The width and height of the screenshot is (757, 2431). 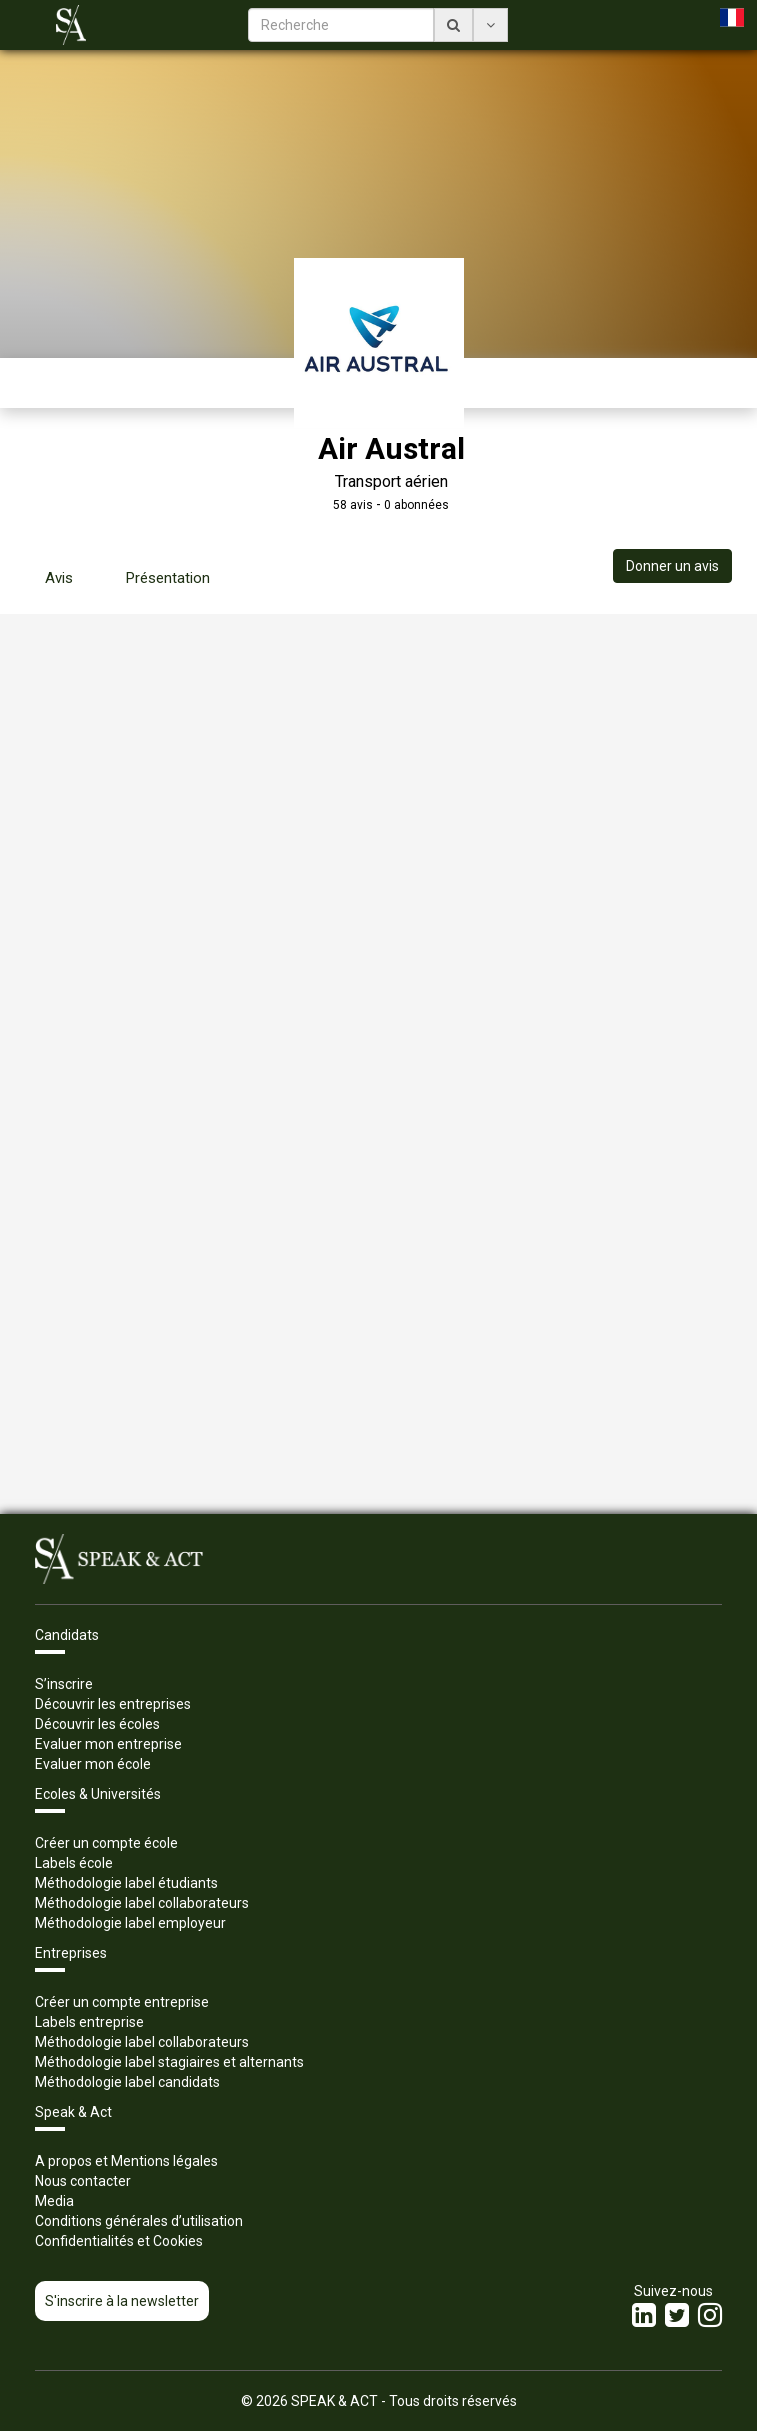 I want to click on S'inscrire à la newsletter, so click(x=122, y=2301).